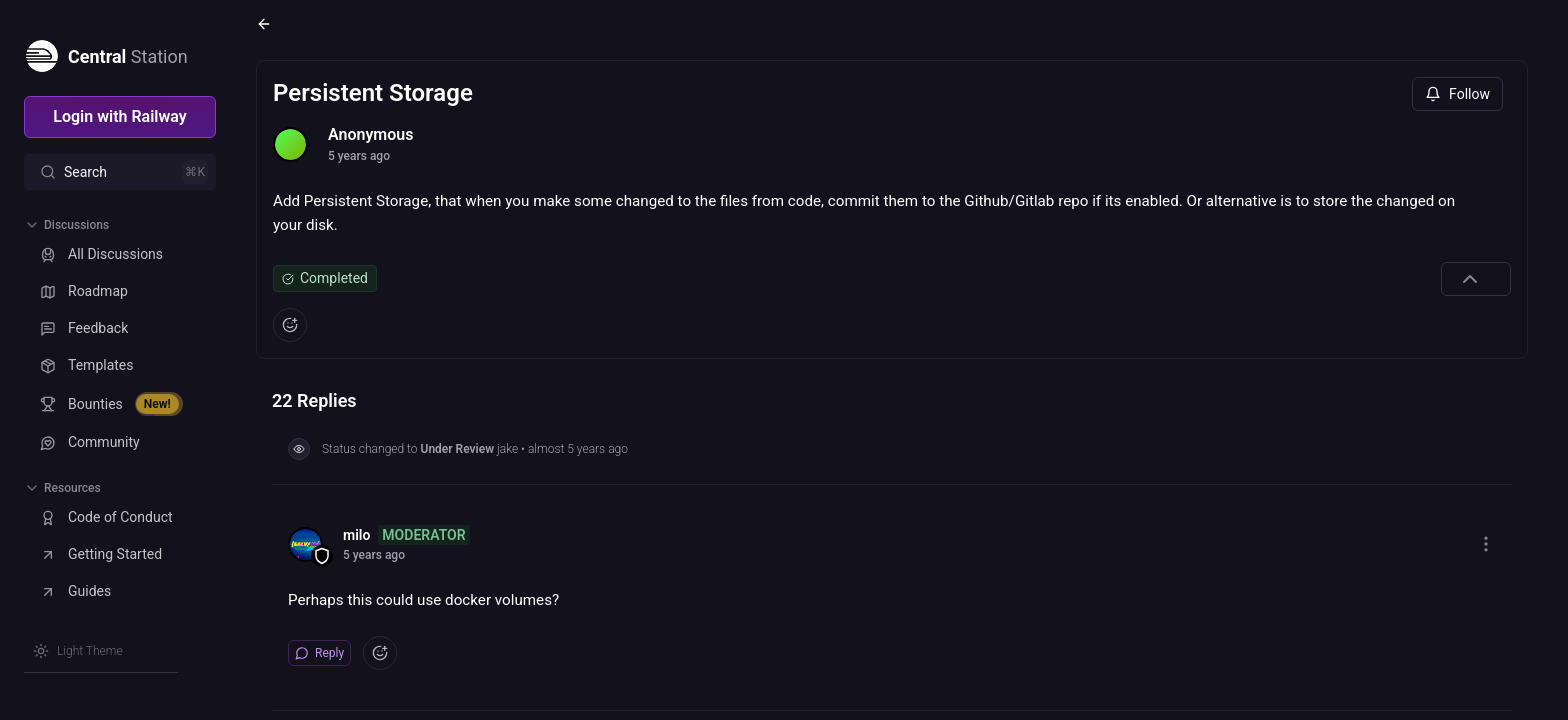  I want to click on [Switch theme], so click(78, 651).